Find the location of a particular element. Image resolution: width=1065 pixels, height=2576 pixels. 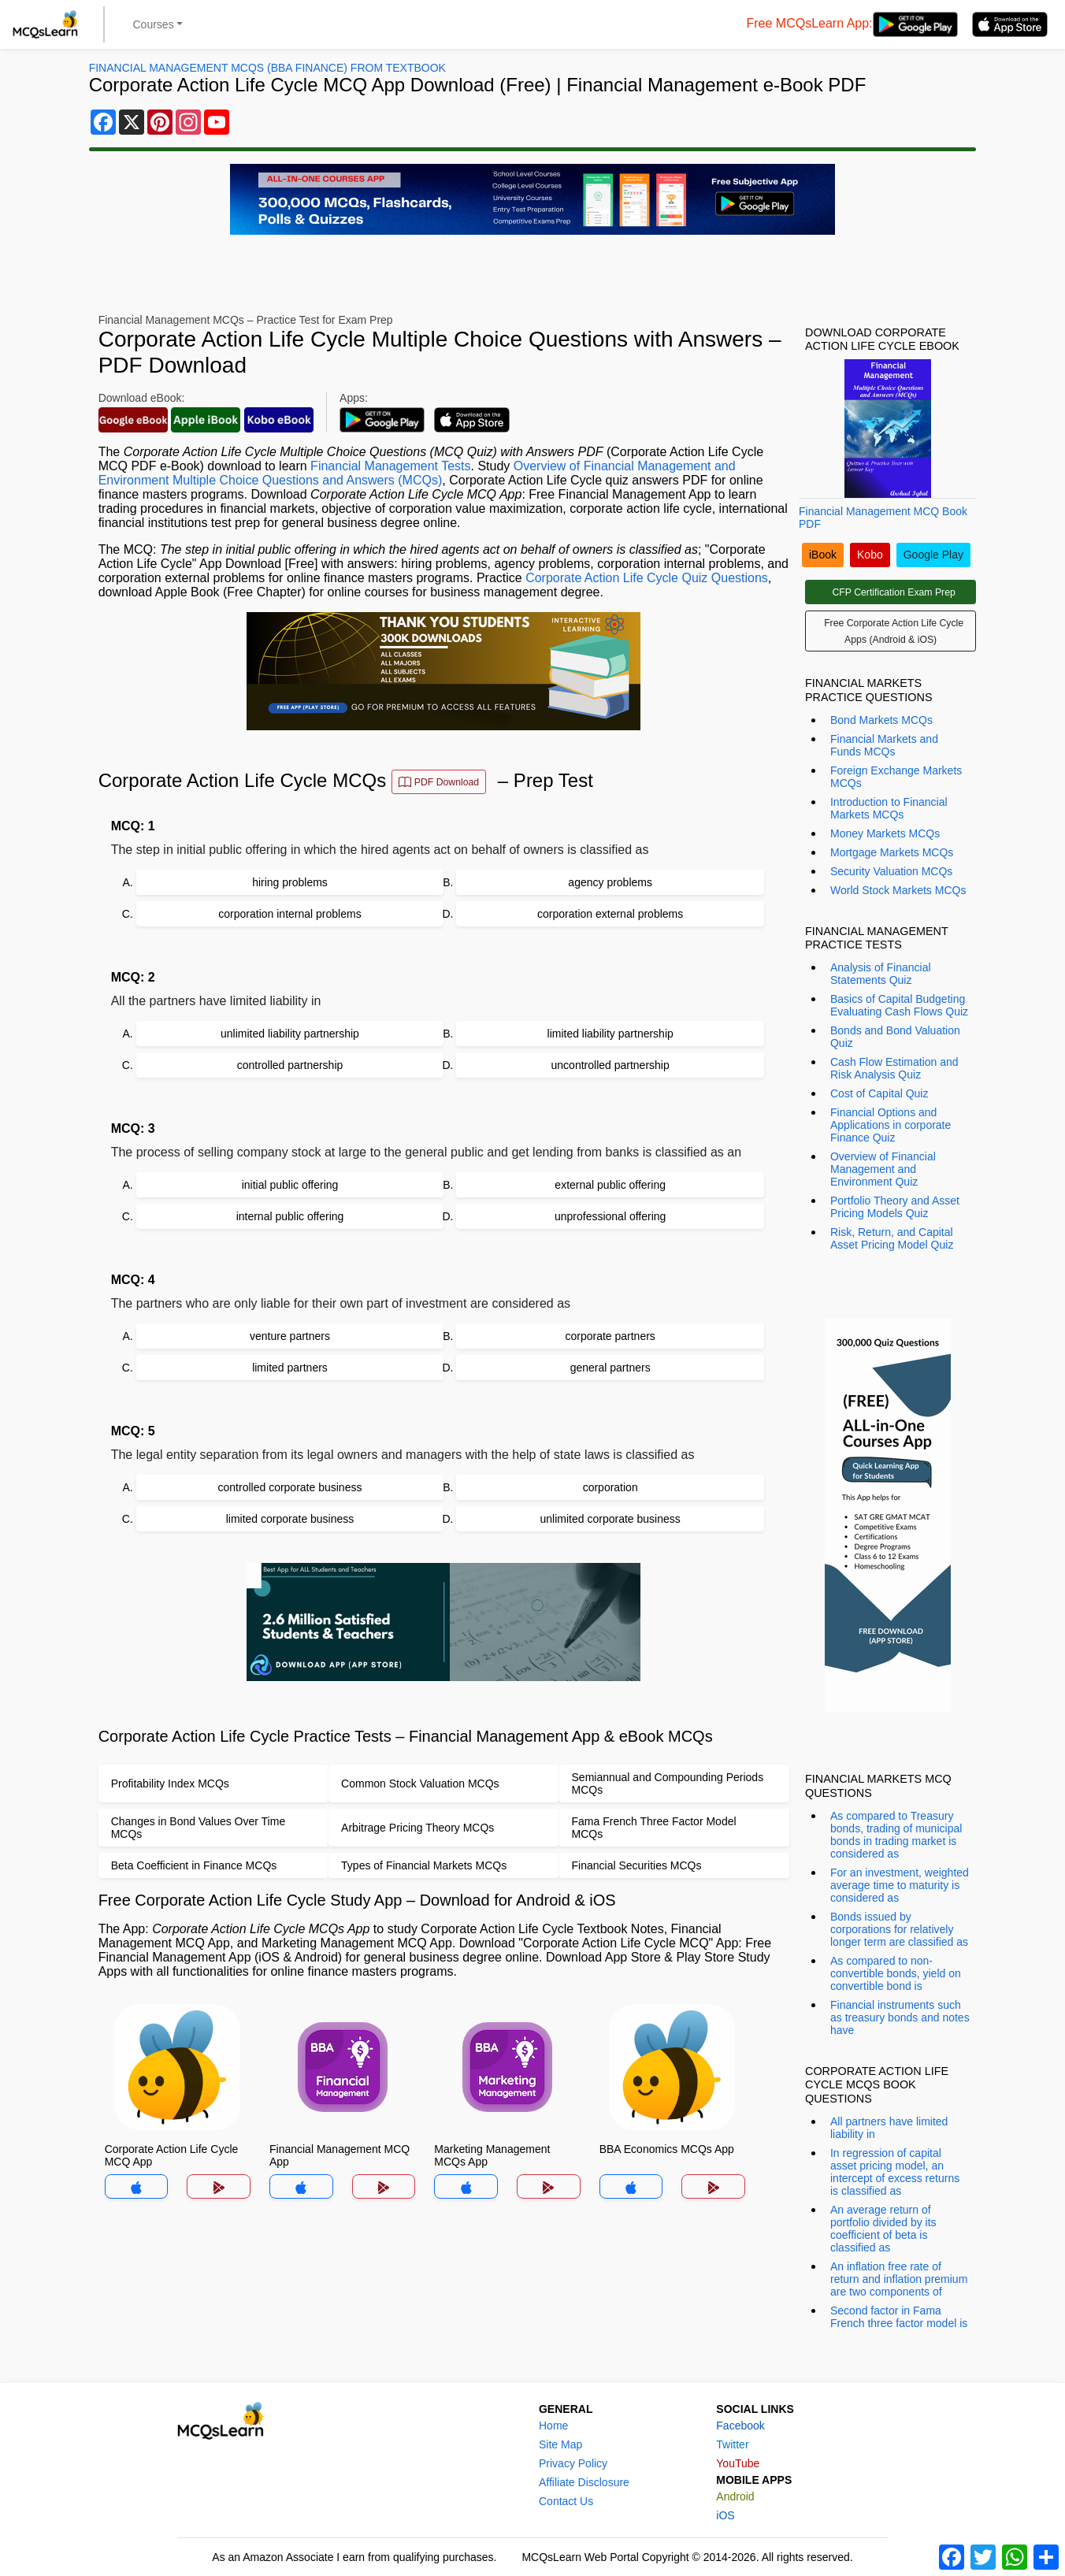

As compared to Treasury bonds, trading of municipal bonds in trading market is considered as is located at coordinates (896, 1835).